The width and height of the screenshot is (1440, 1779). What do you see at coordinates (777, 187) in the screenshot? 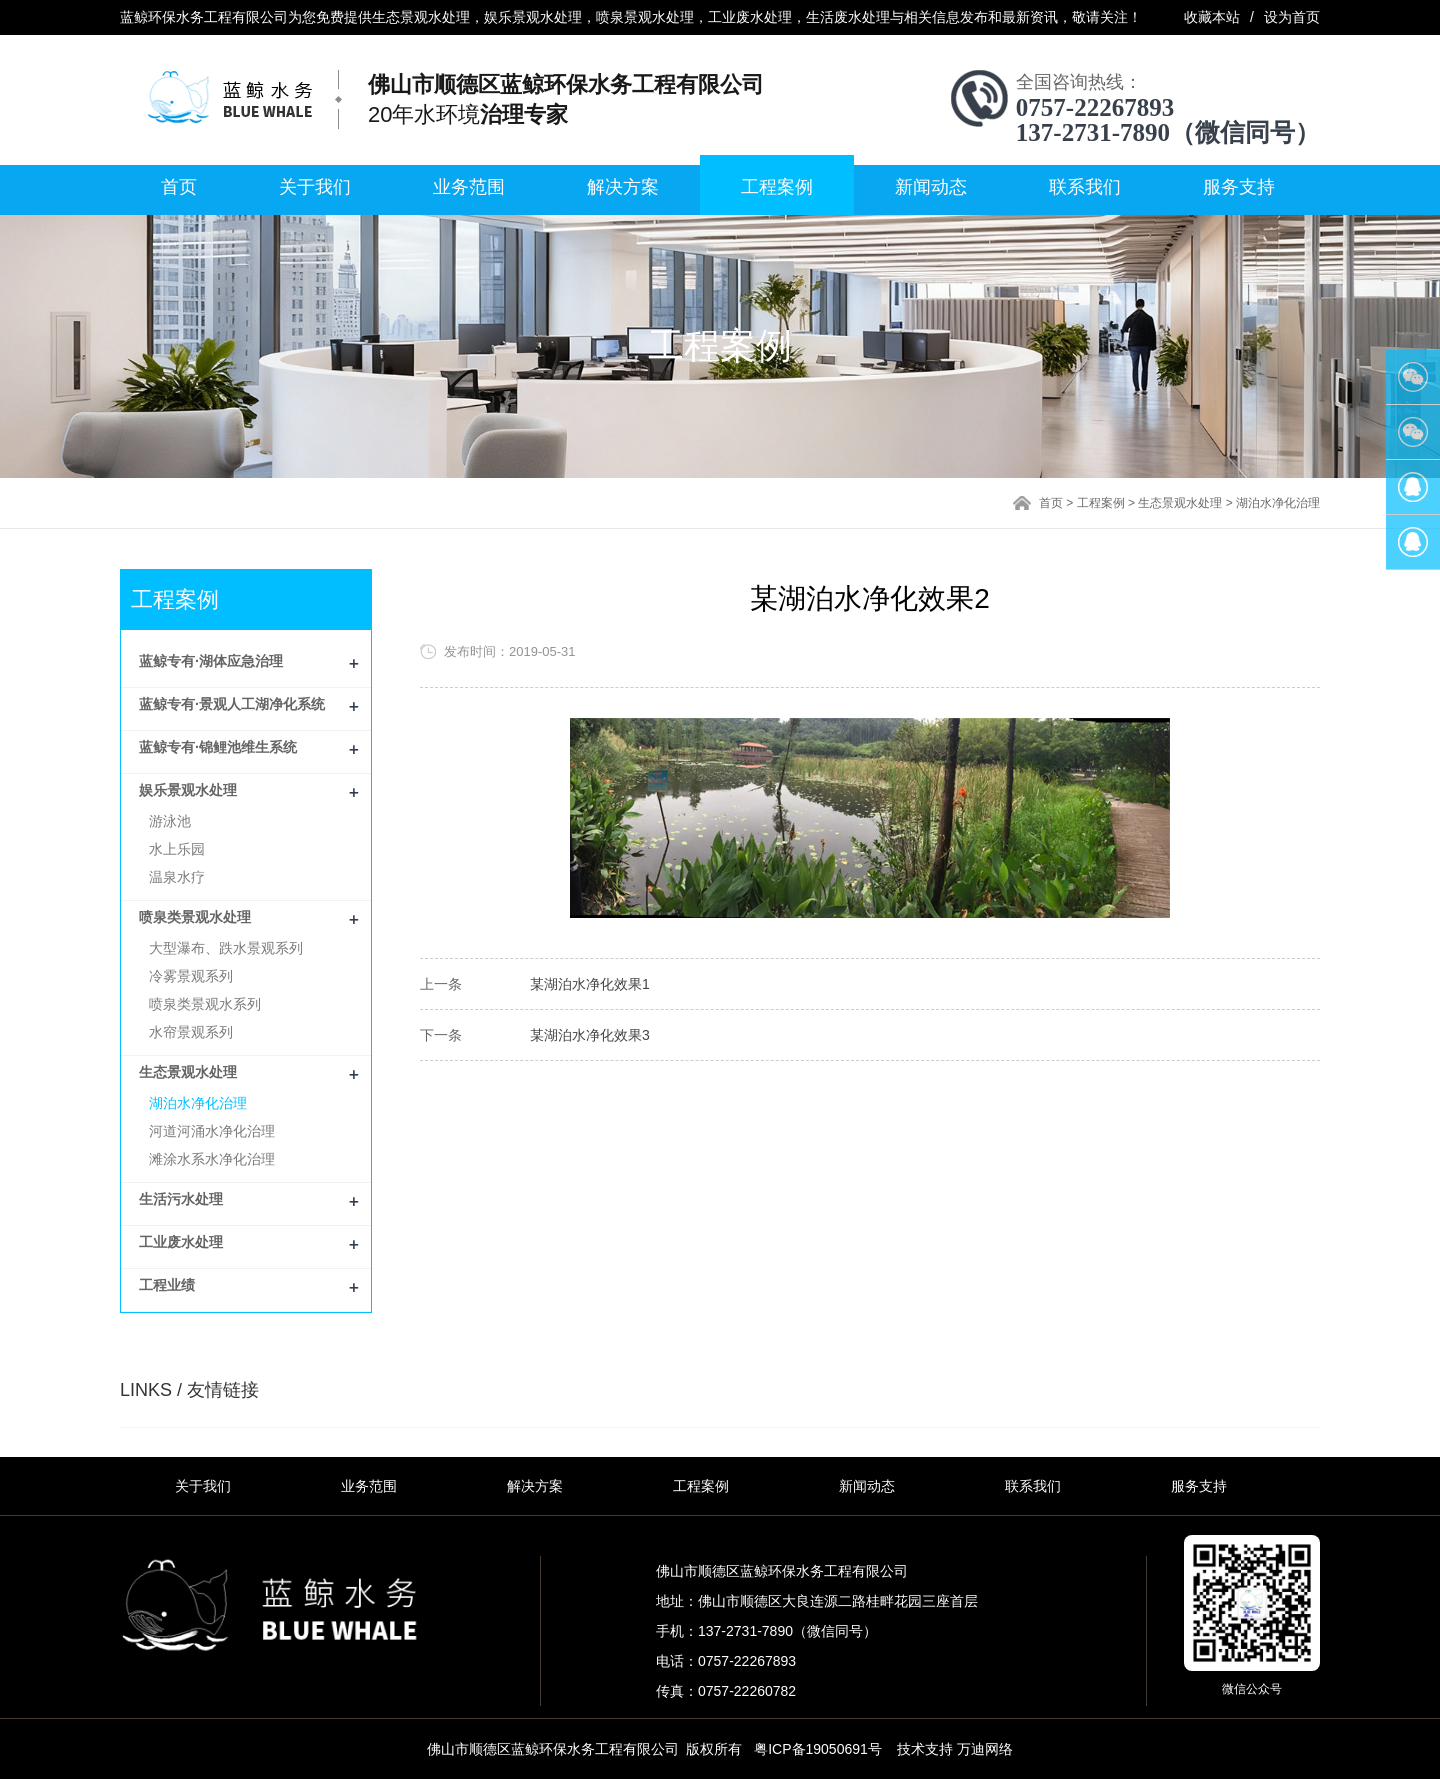
I see `工程案例` at bounding box center [777, 187].